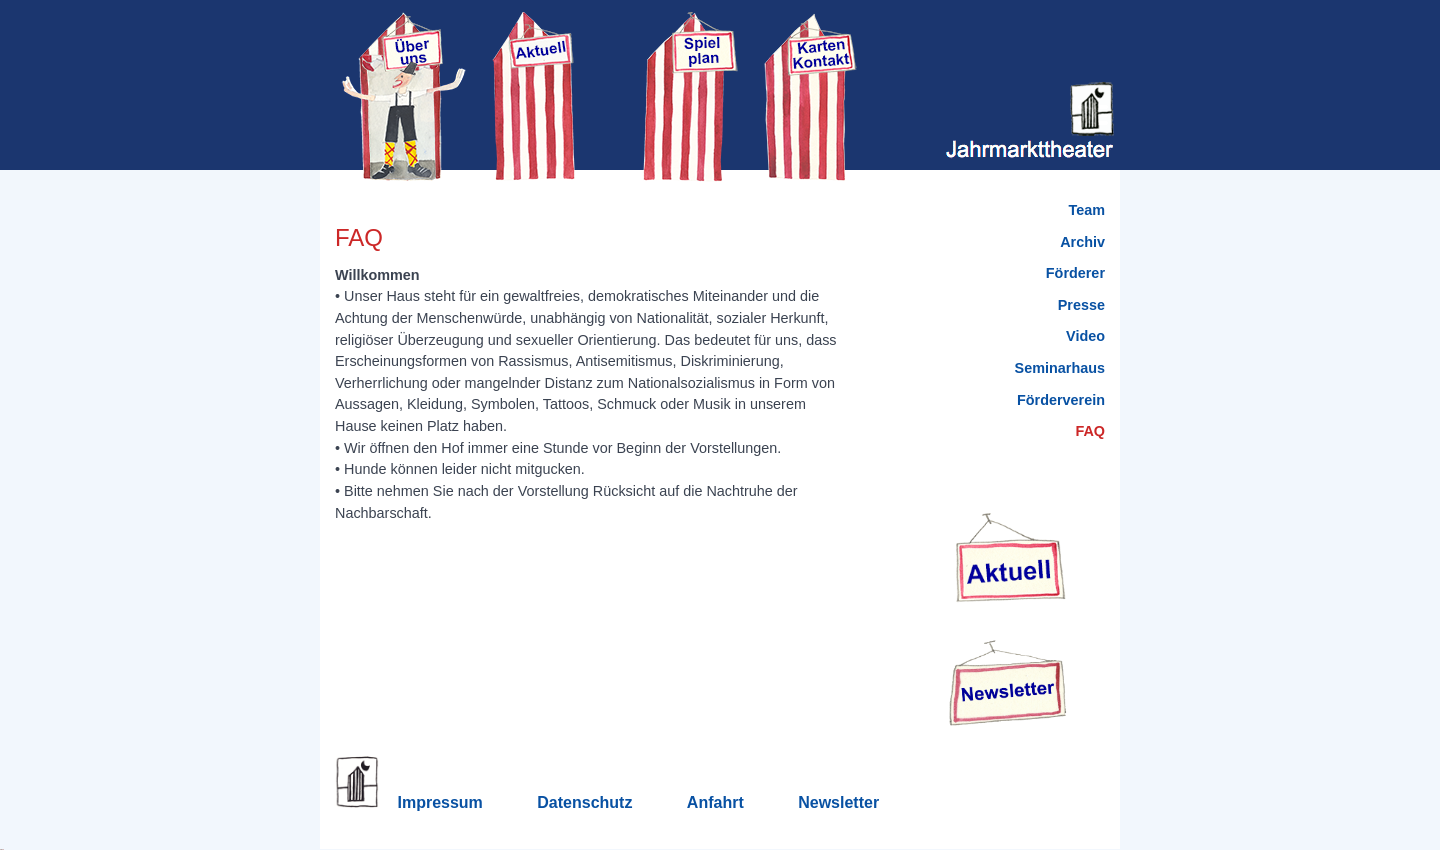  What do you see at coordinates (1090, 431) in the screenshot?
I see `FAQ` at bounding box center [1090, 431].